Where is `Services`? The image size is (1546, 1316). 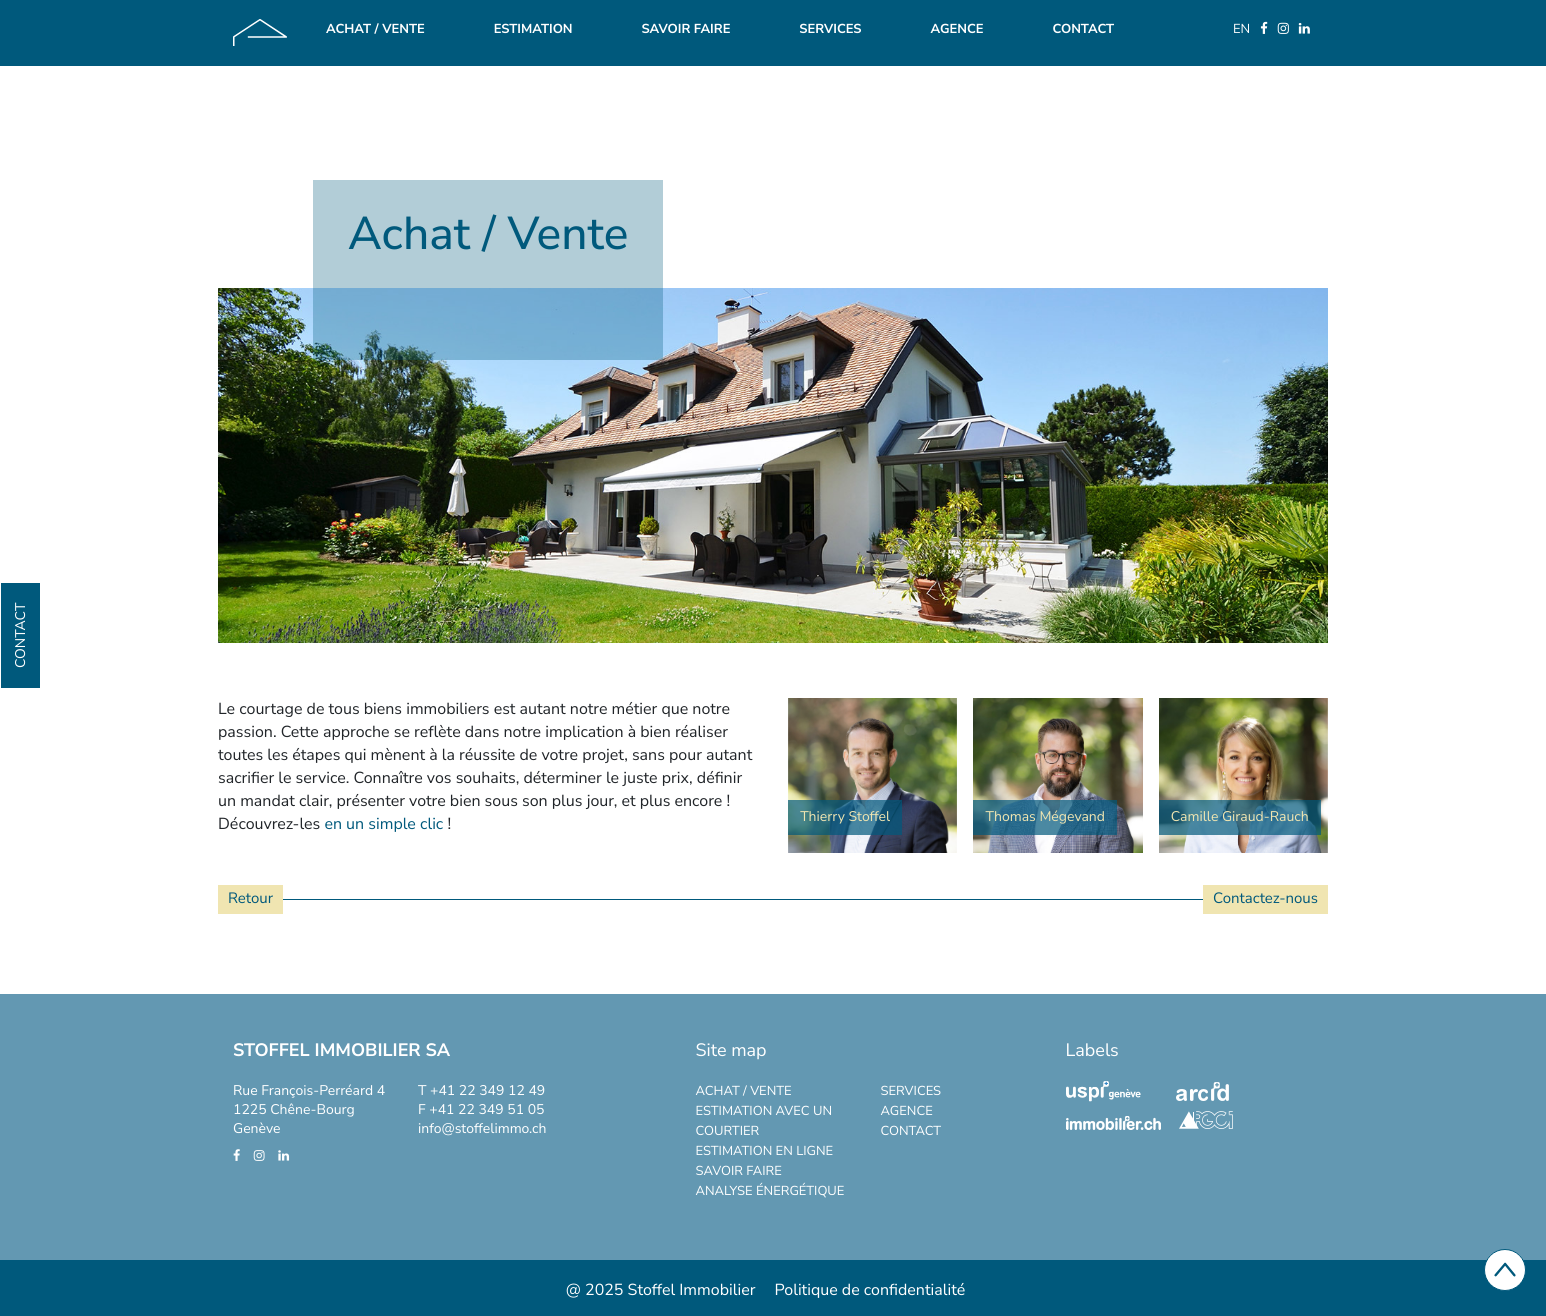
Services is located at coordinates (911, 1091).